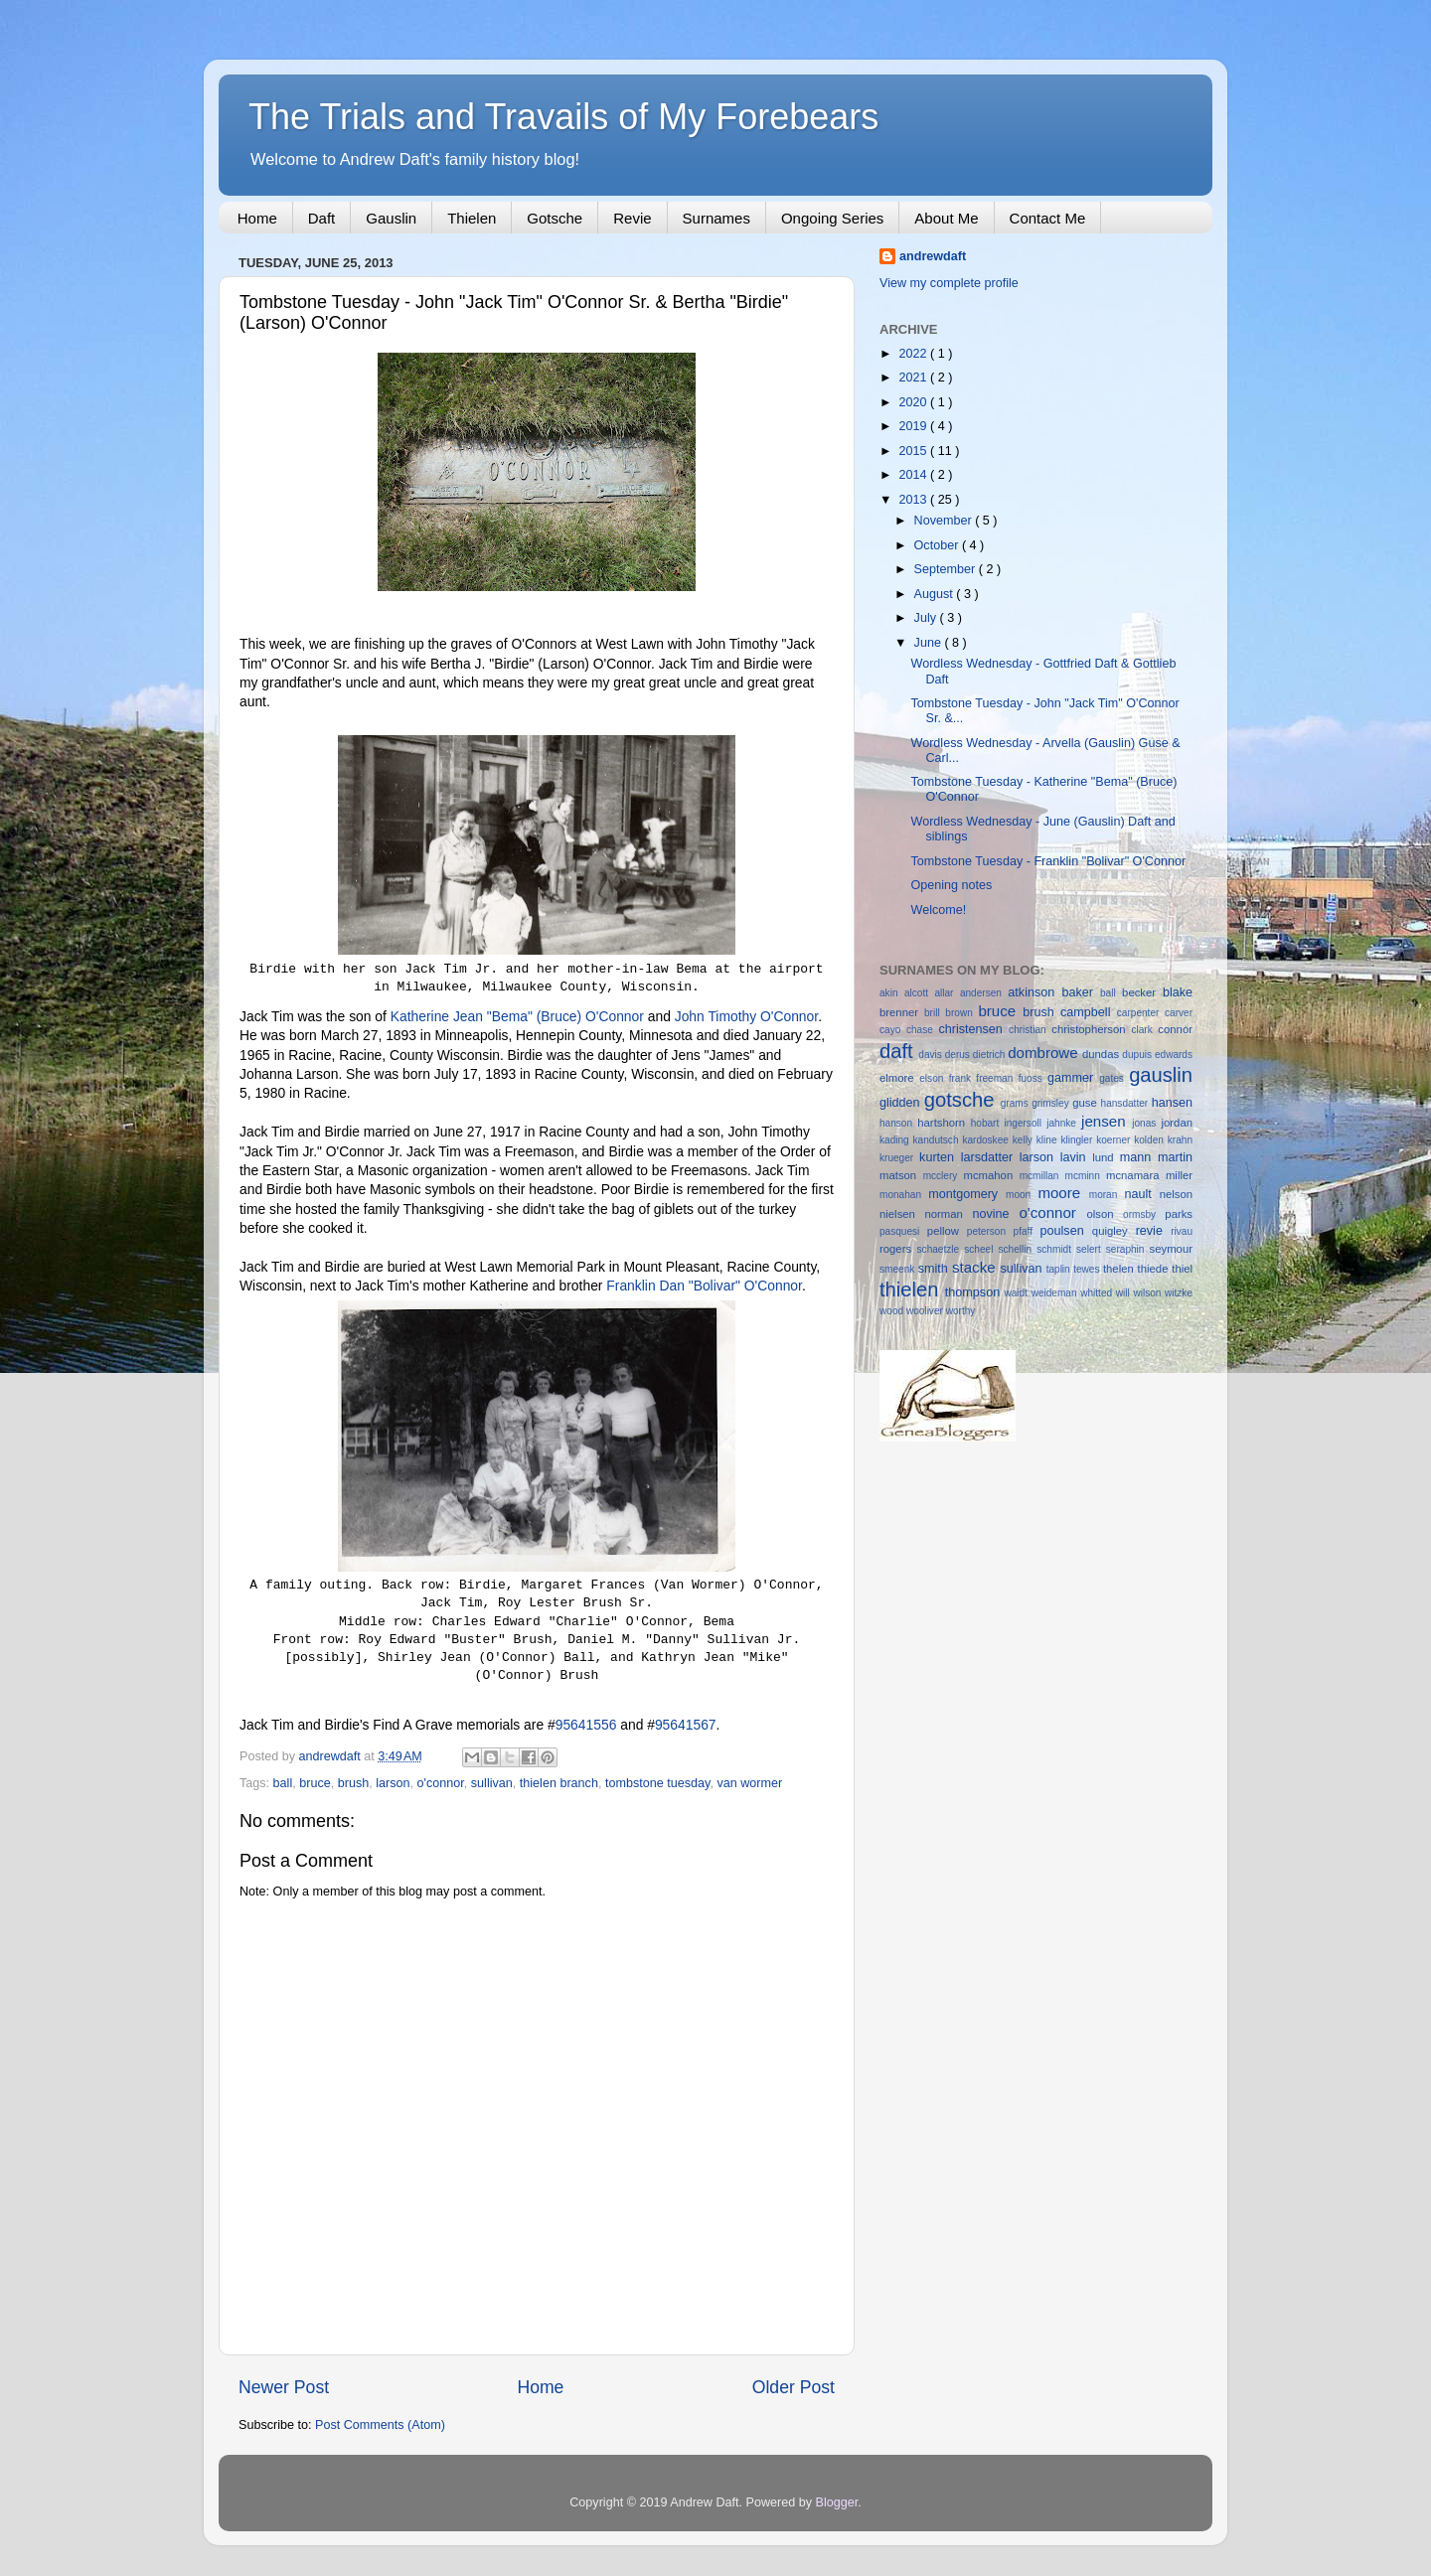  I want to click on martin, so click(1175, 1157).